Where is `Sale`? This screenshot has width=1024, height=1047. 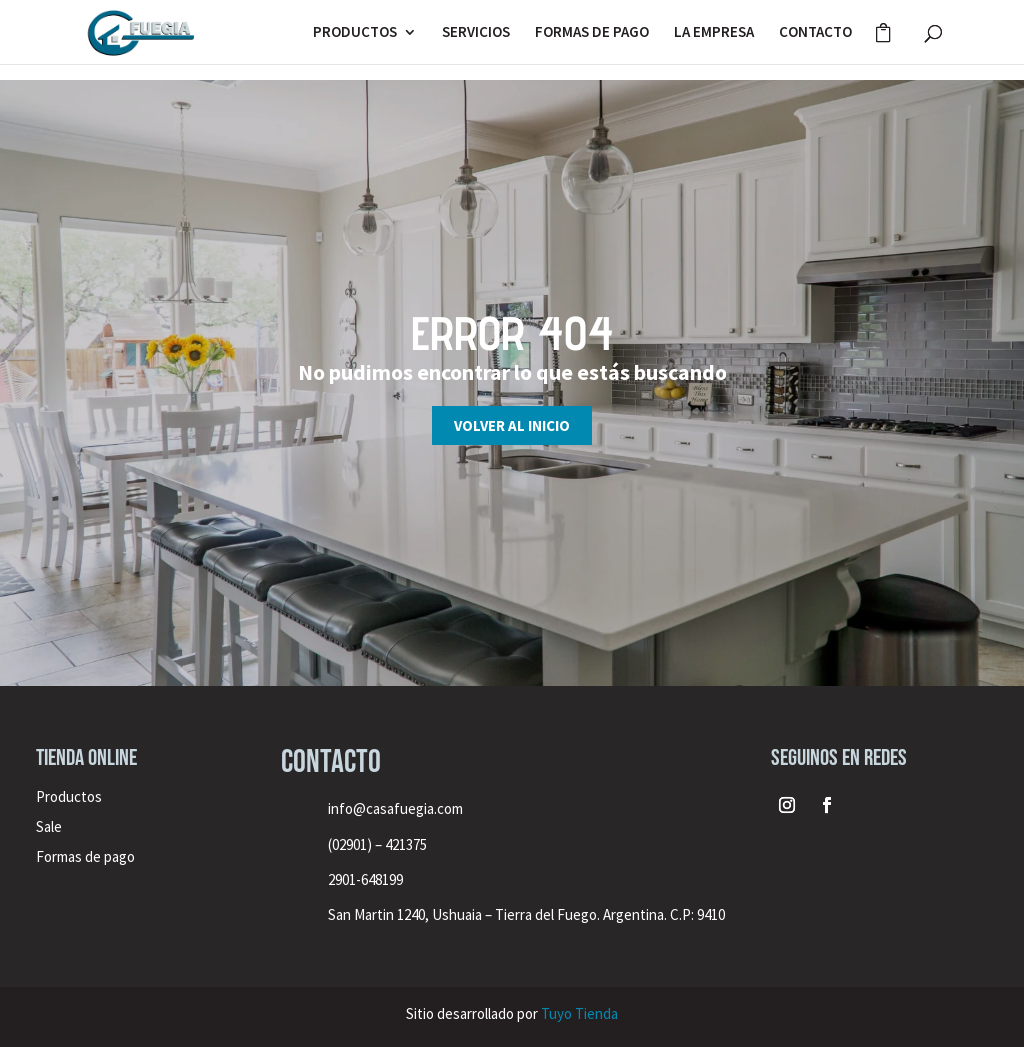 Sale is located at coordinates (49, 826).